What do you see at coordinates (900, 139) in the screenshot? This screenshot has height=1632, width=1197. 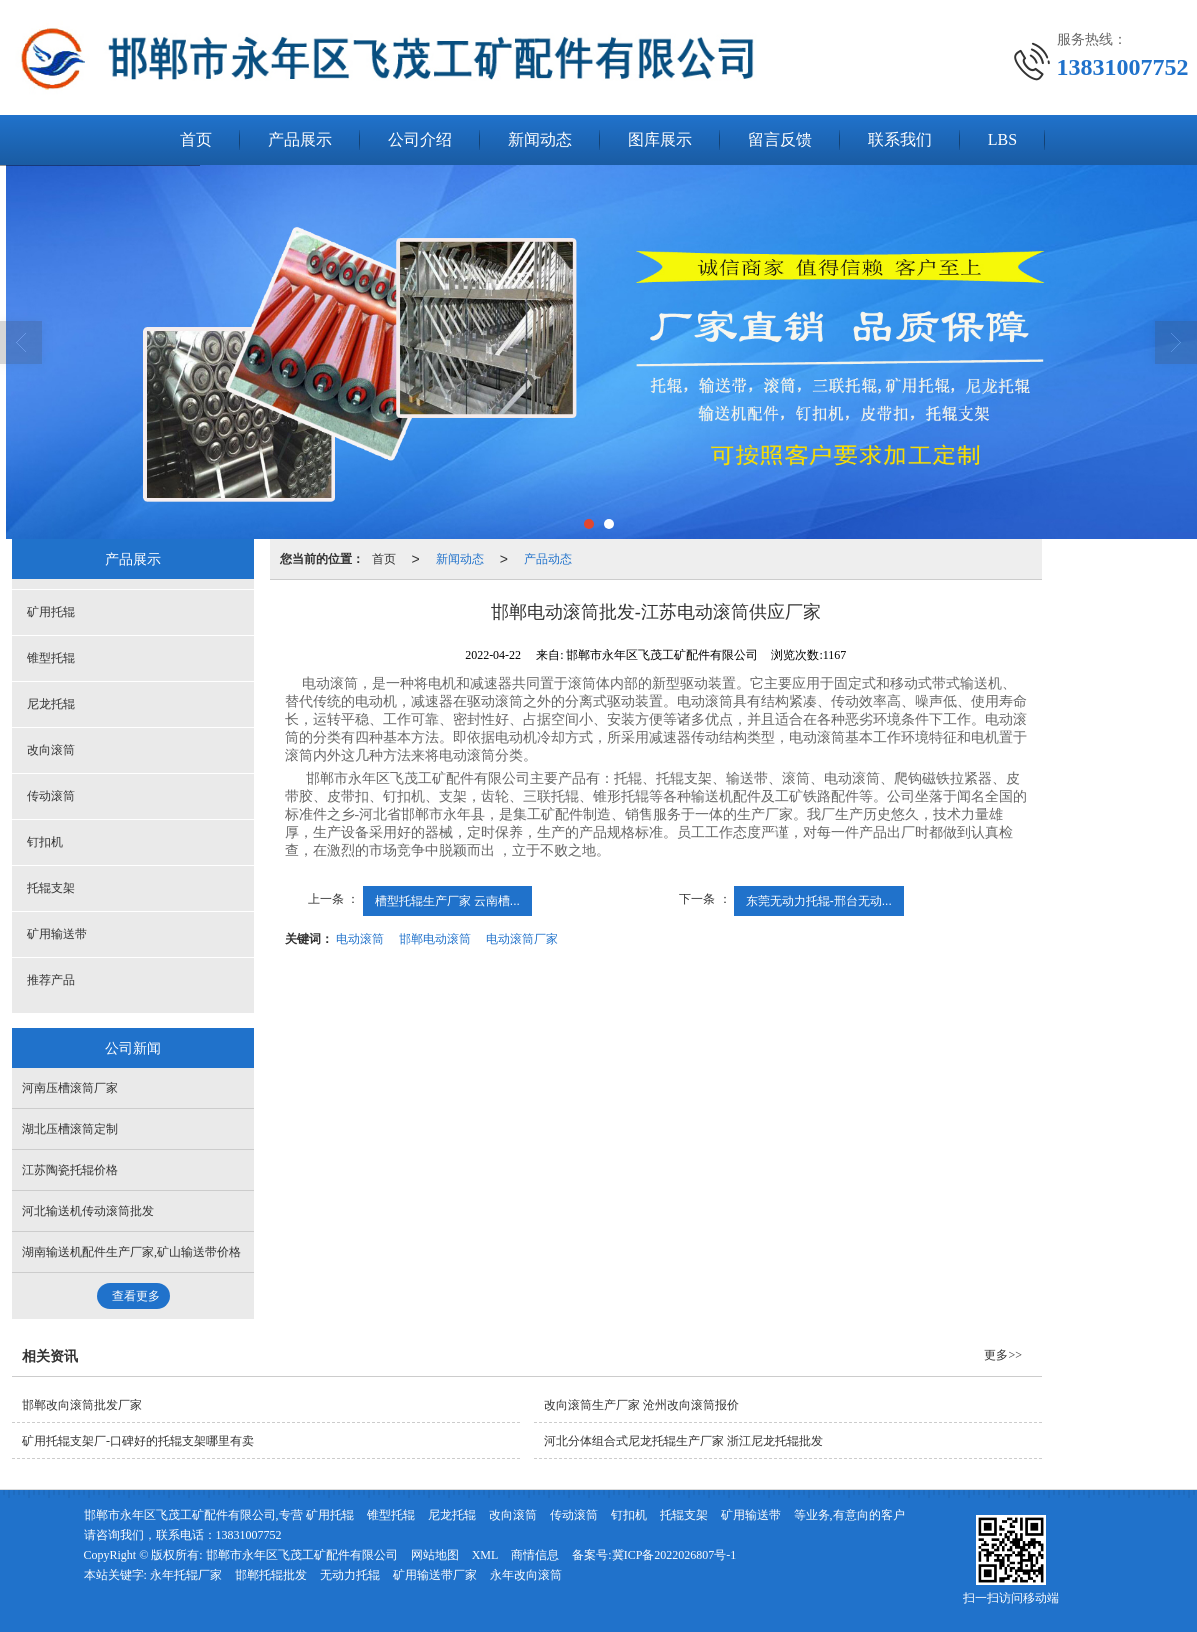 I see `联系我们` at bounding box center [900, 139].